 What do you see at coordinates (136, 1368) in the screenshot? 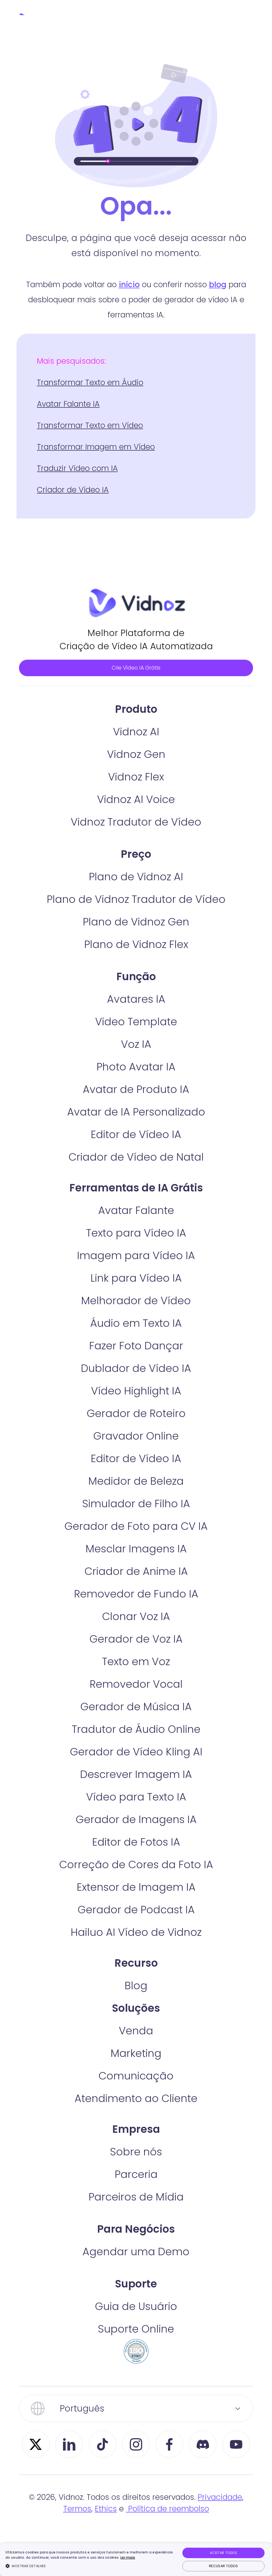
I see `Fazer Foto Dançar` at bounding box center [136, 1368].